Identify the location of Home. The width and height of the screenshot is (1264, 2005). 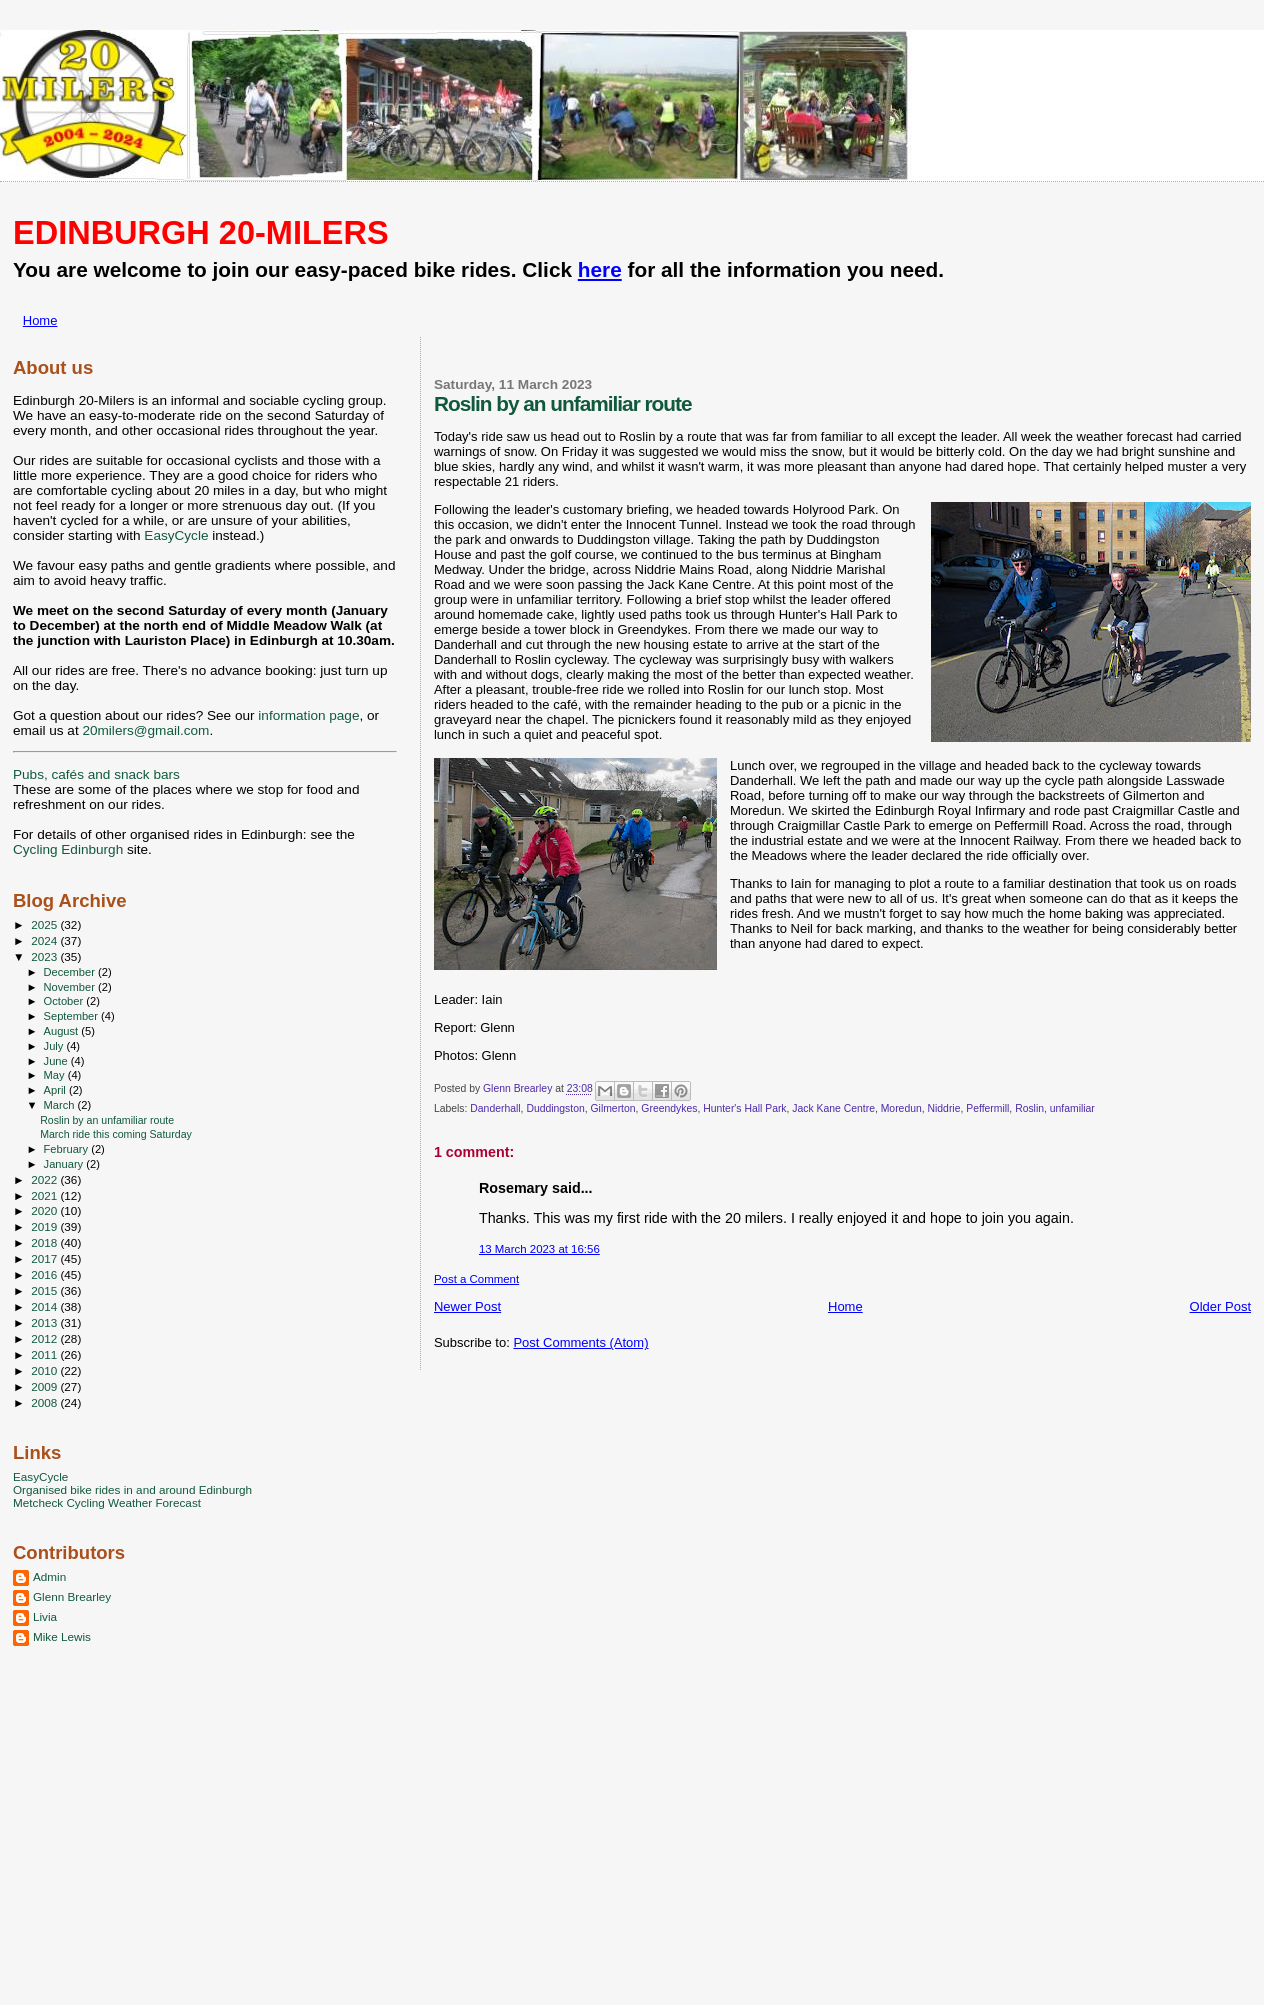
(40, 320).